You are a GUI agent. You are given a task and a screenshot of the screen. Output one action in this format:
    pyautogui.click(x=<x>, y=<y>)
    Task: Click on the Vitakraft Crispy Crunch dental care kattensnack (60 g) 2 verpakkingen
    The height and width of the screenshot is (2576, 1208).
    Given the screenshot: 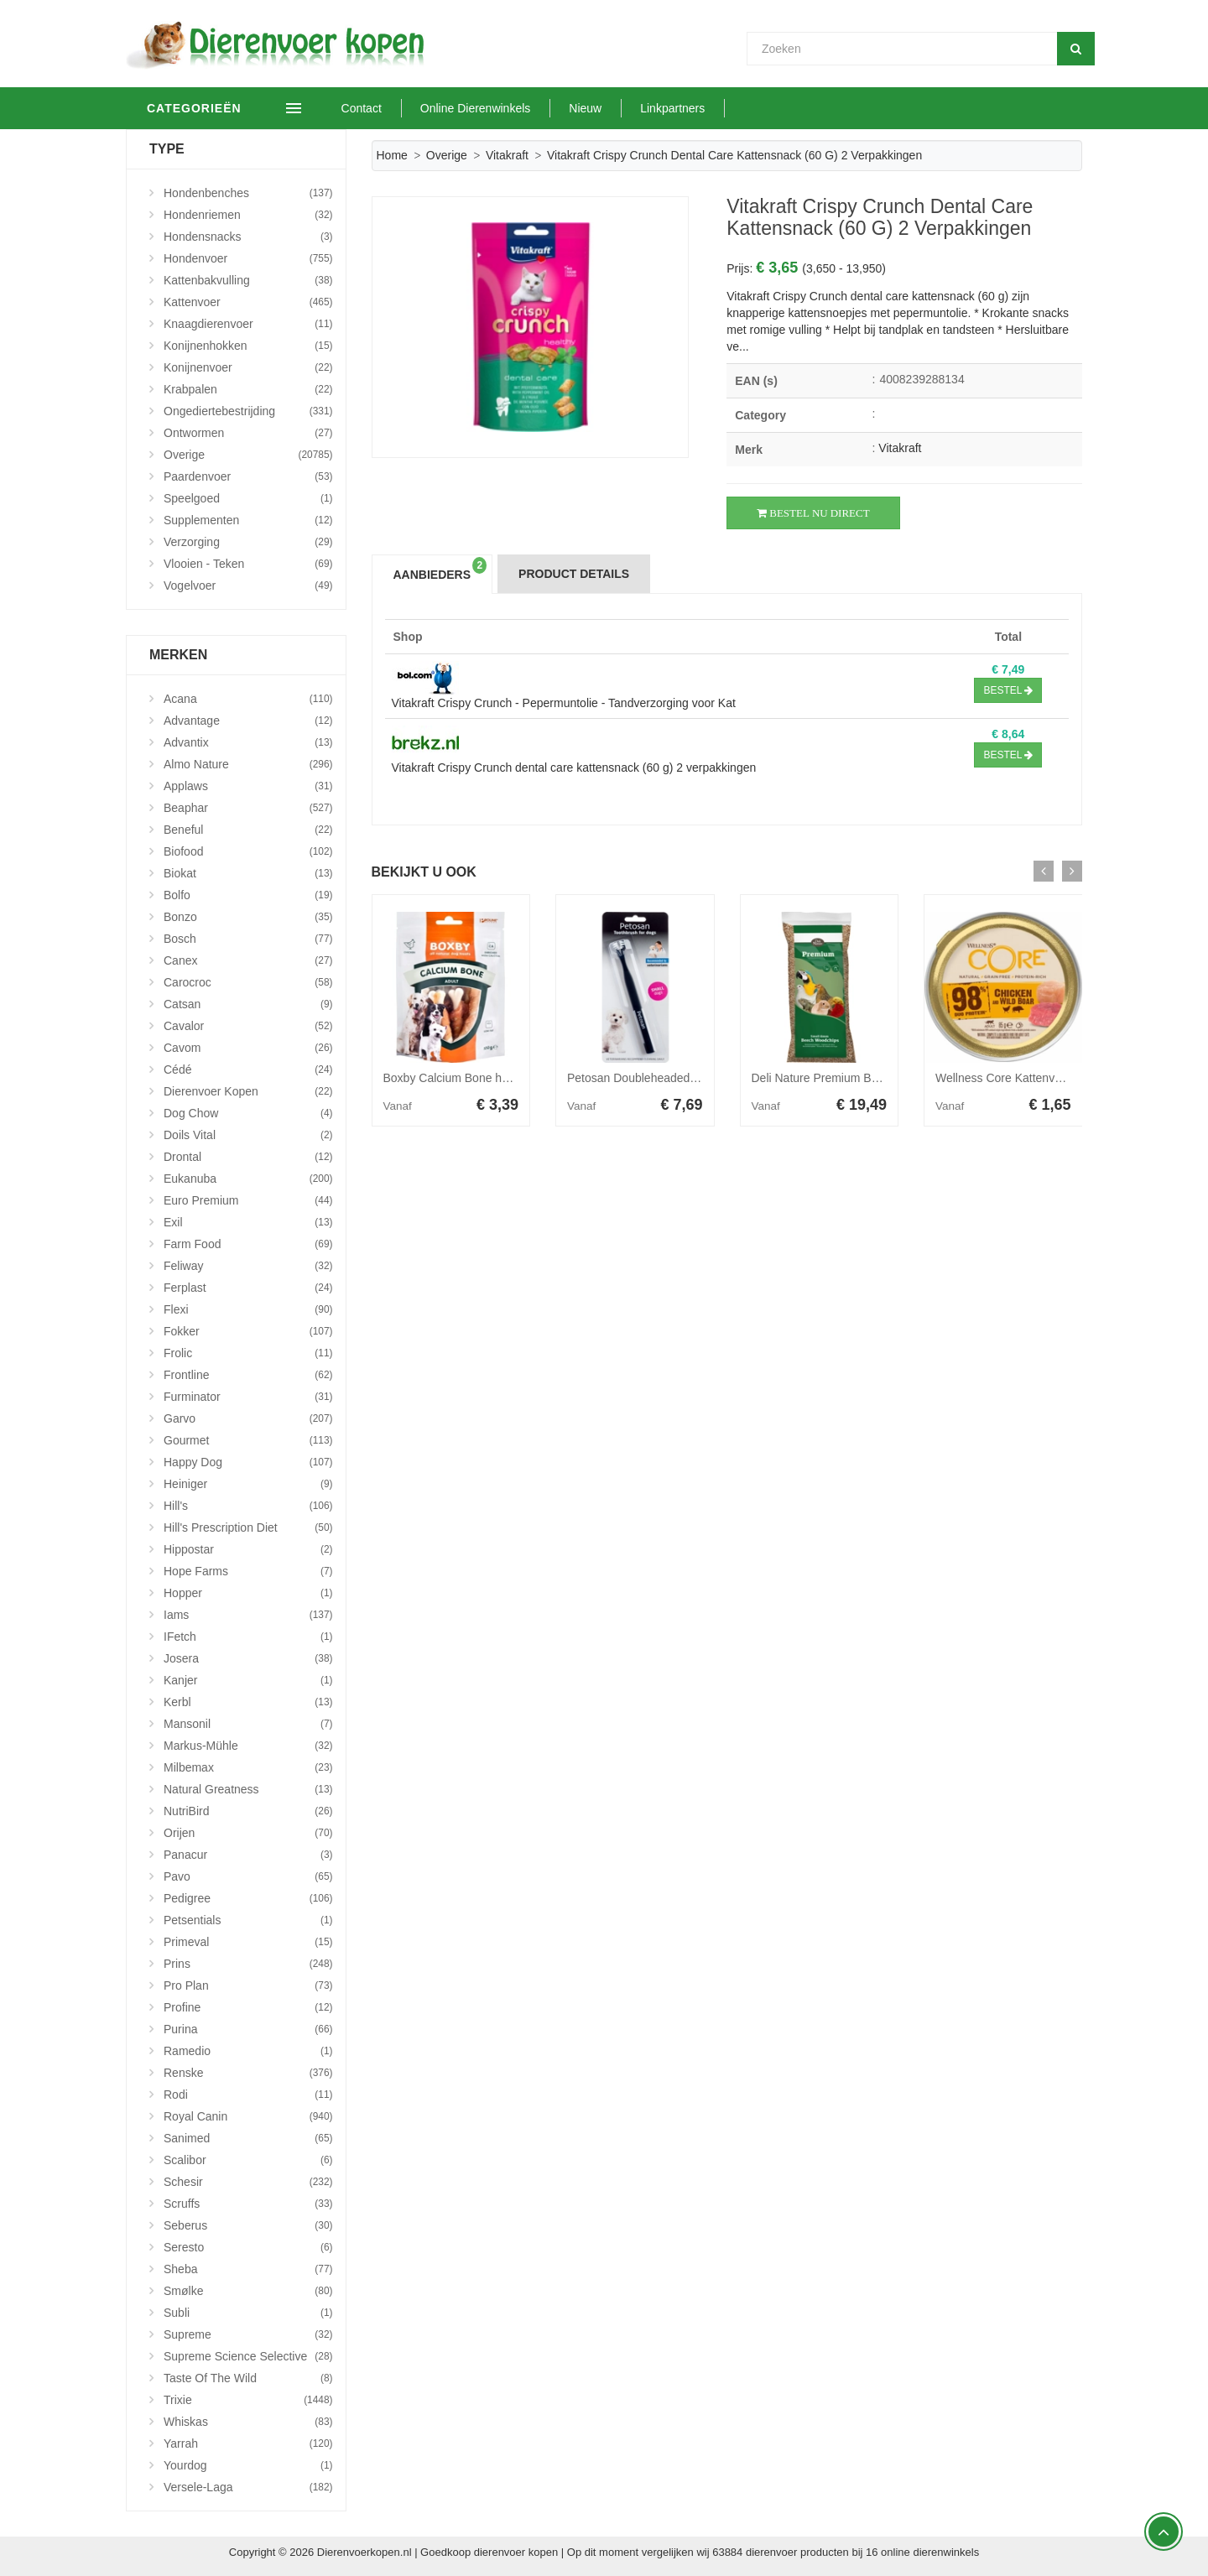 What is the action you would take?
    pyautogui.click(x=574, y=767)
    